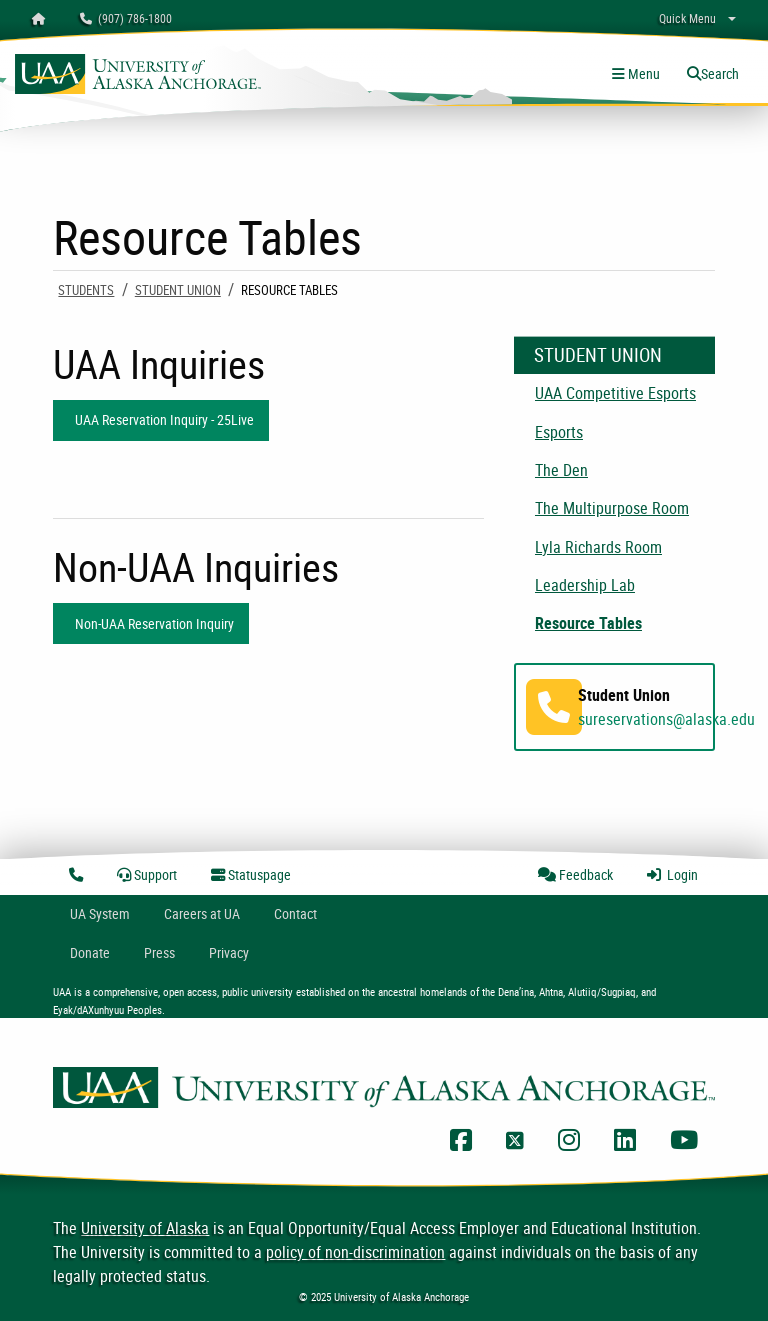  Describe the element at coordinates (126, 18) in the screenshot. I see `(907) 786-1800` at that location.